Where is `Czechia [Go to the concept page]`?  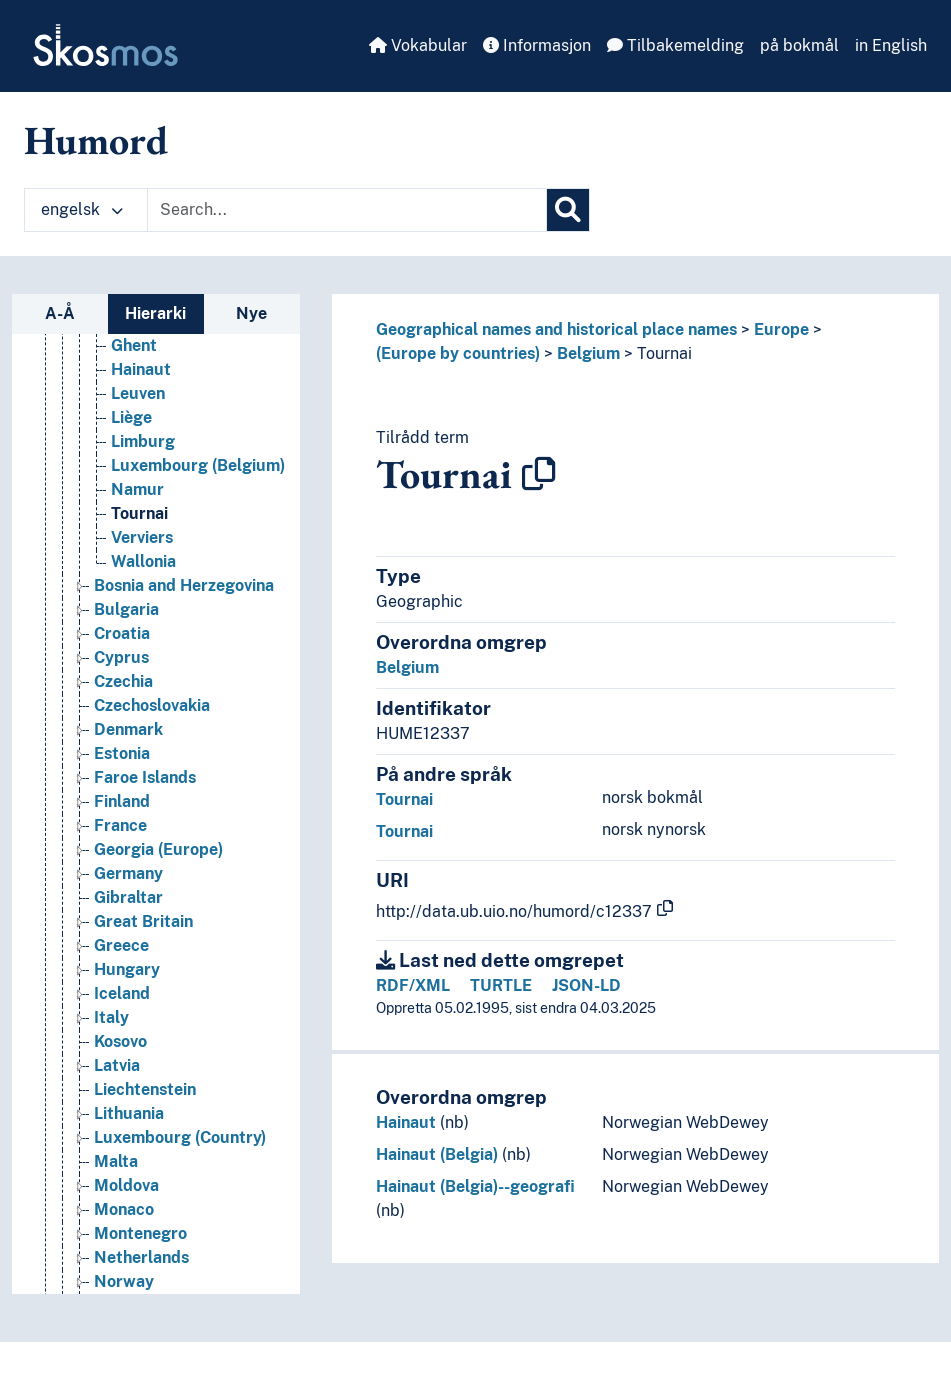 Czechia [Go to the concept page] is located at coordinates (123, 681).